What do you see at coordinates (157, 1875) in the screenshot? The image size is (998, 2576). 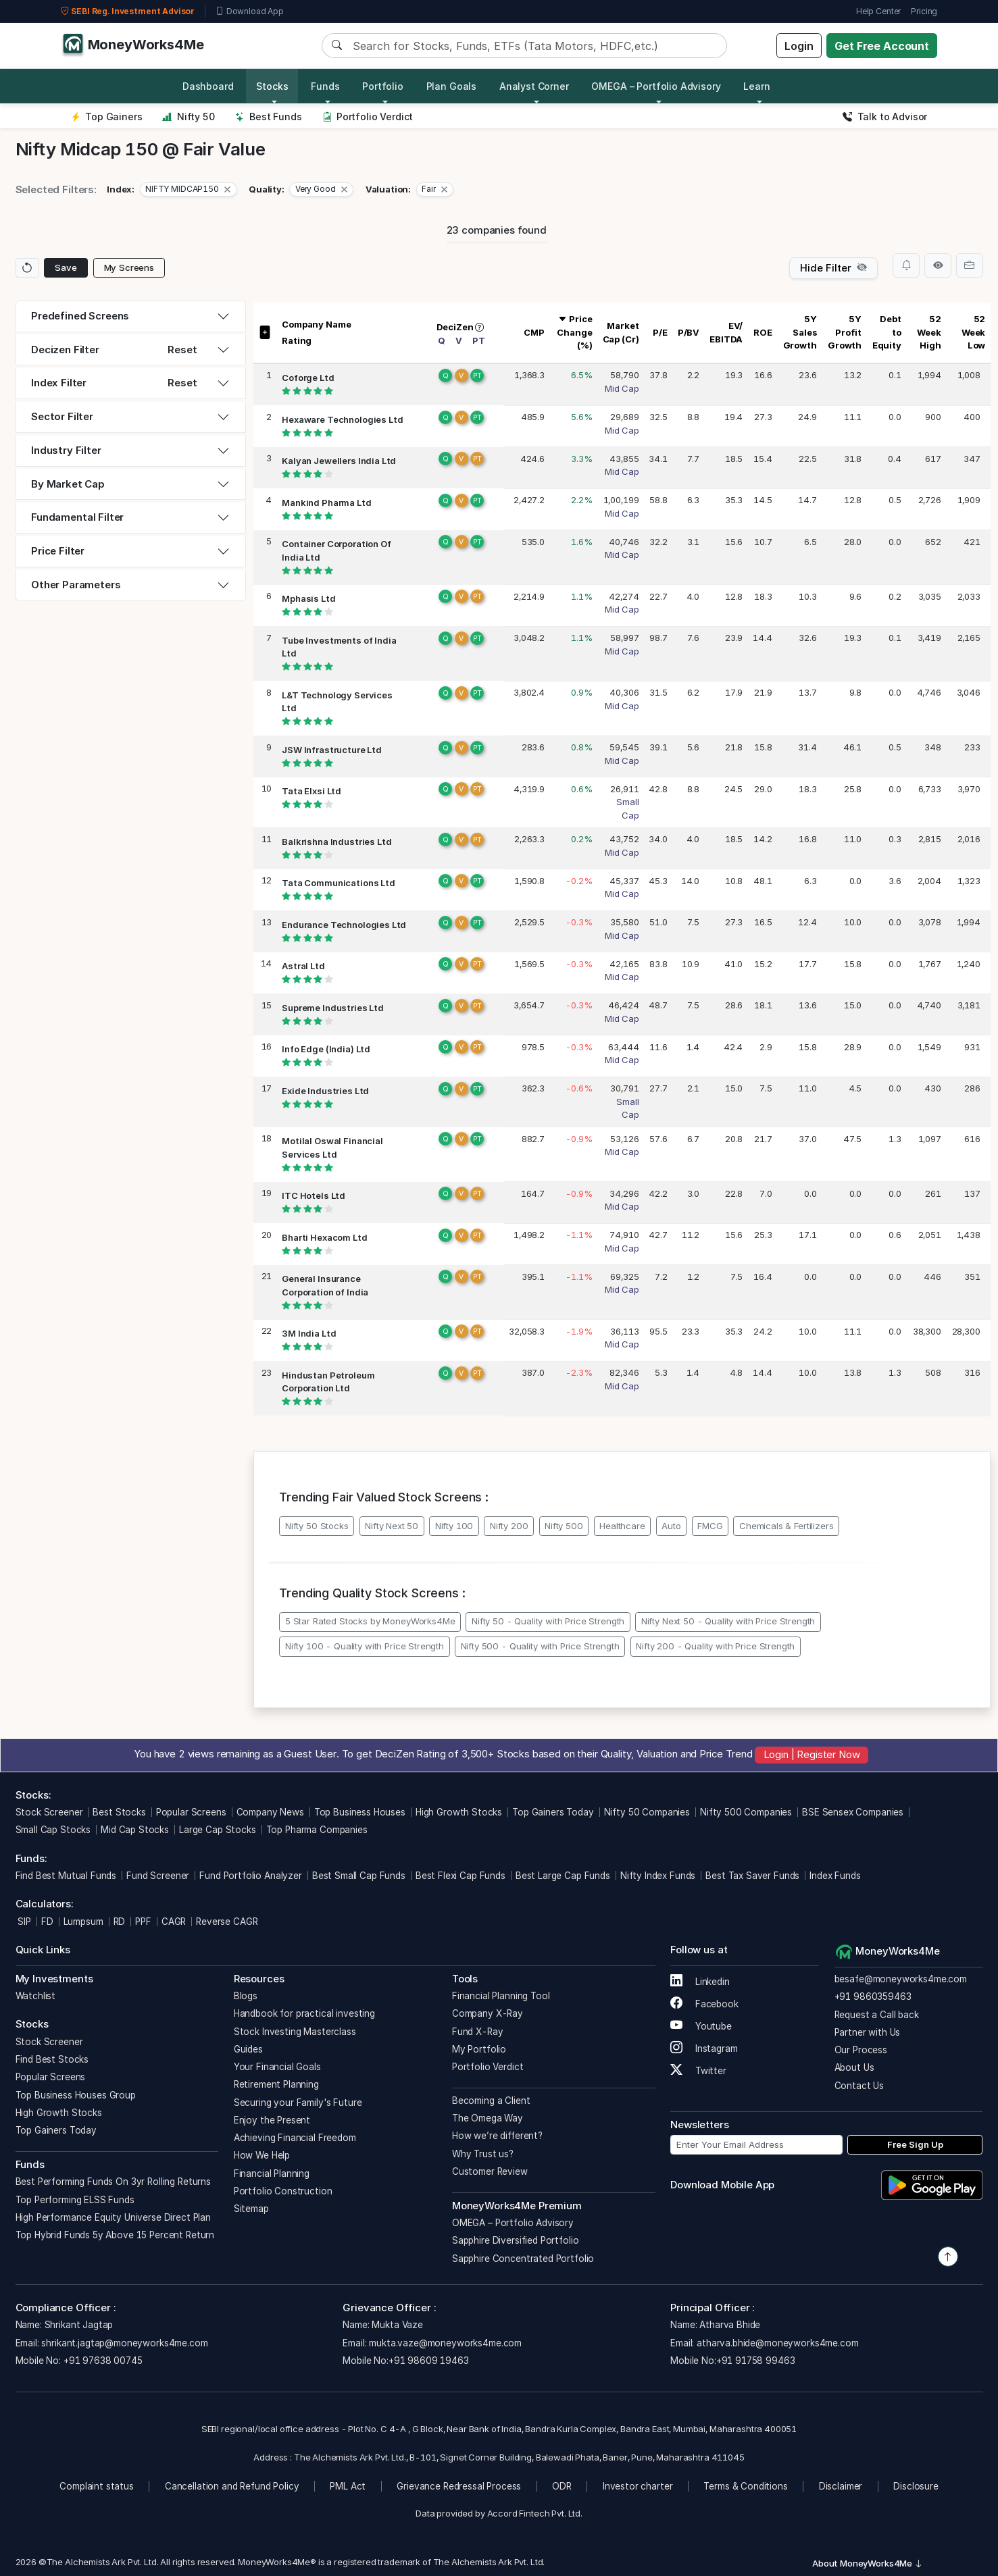 I see `Fund Screener` at bounding box center [157, 1875].